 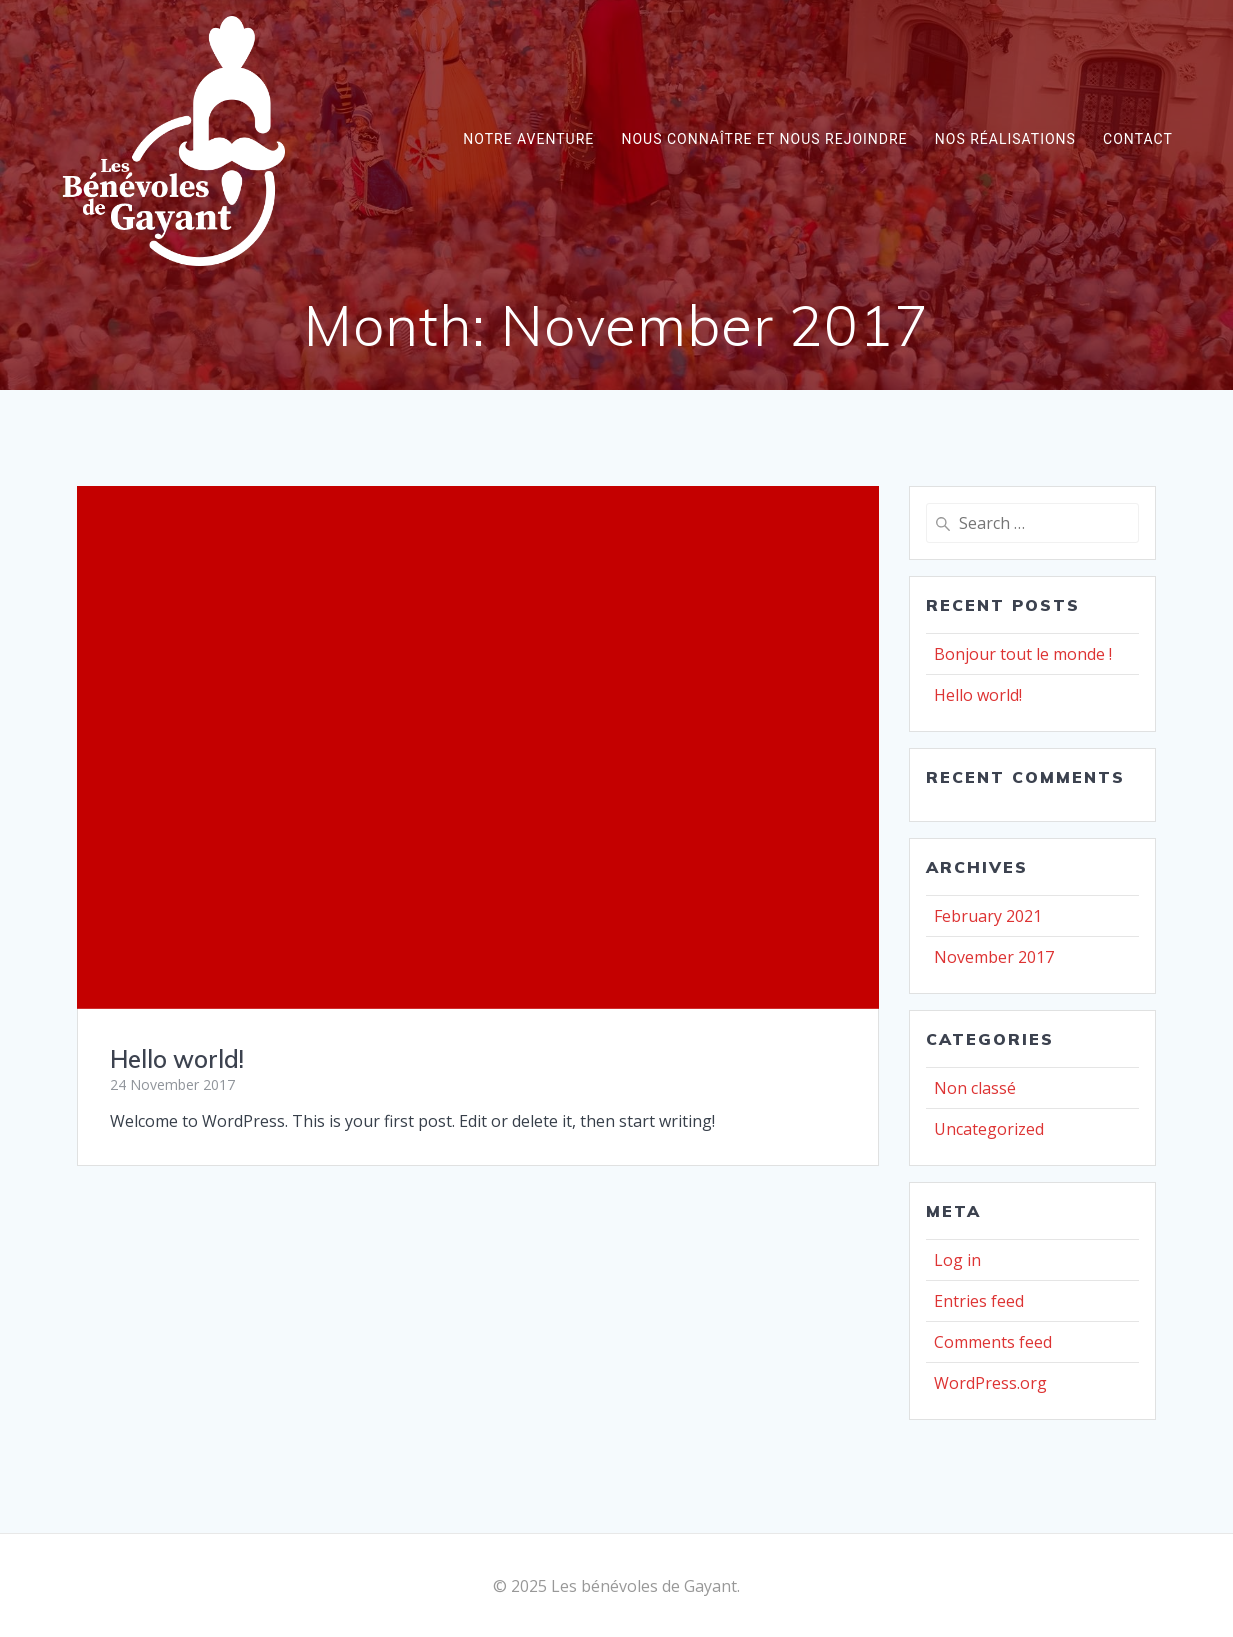 I want to click on Hello world!, so click(x=177, y=1059).